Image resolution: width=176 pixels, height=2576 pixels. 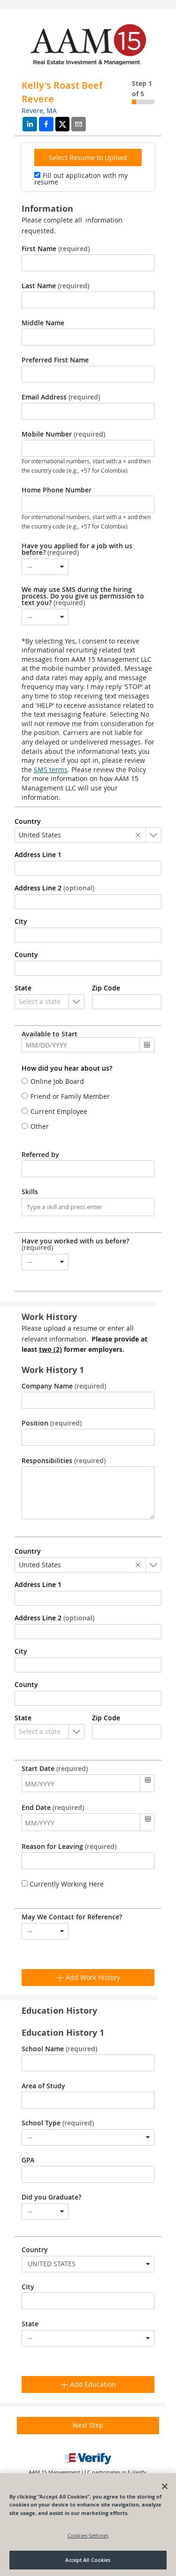 What do you see at coordinates (52, 1423) in the screenshot?
I see `Position` at bounding box center [52, 1423].